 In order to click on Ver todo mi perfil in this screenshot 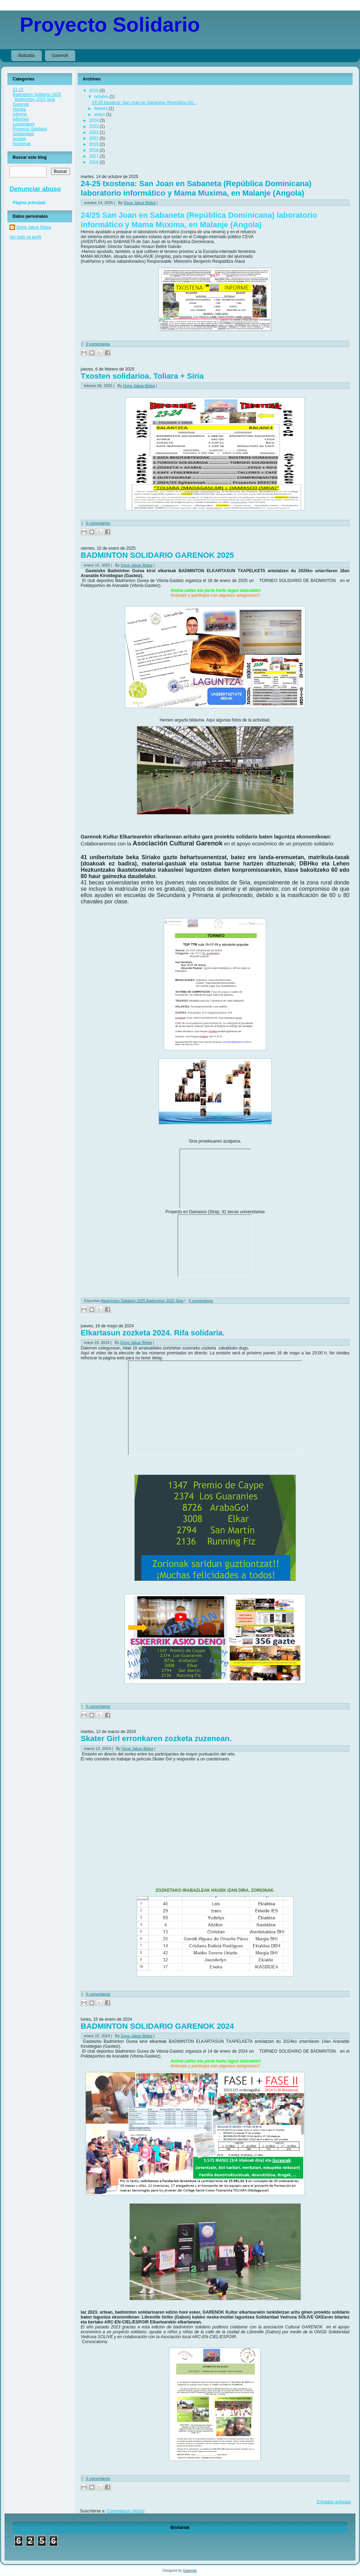, I will do `click(25, 237)`.